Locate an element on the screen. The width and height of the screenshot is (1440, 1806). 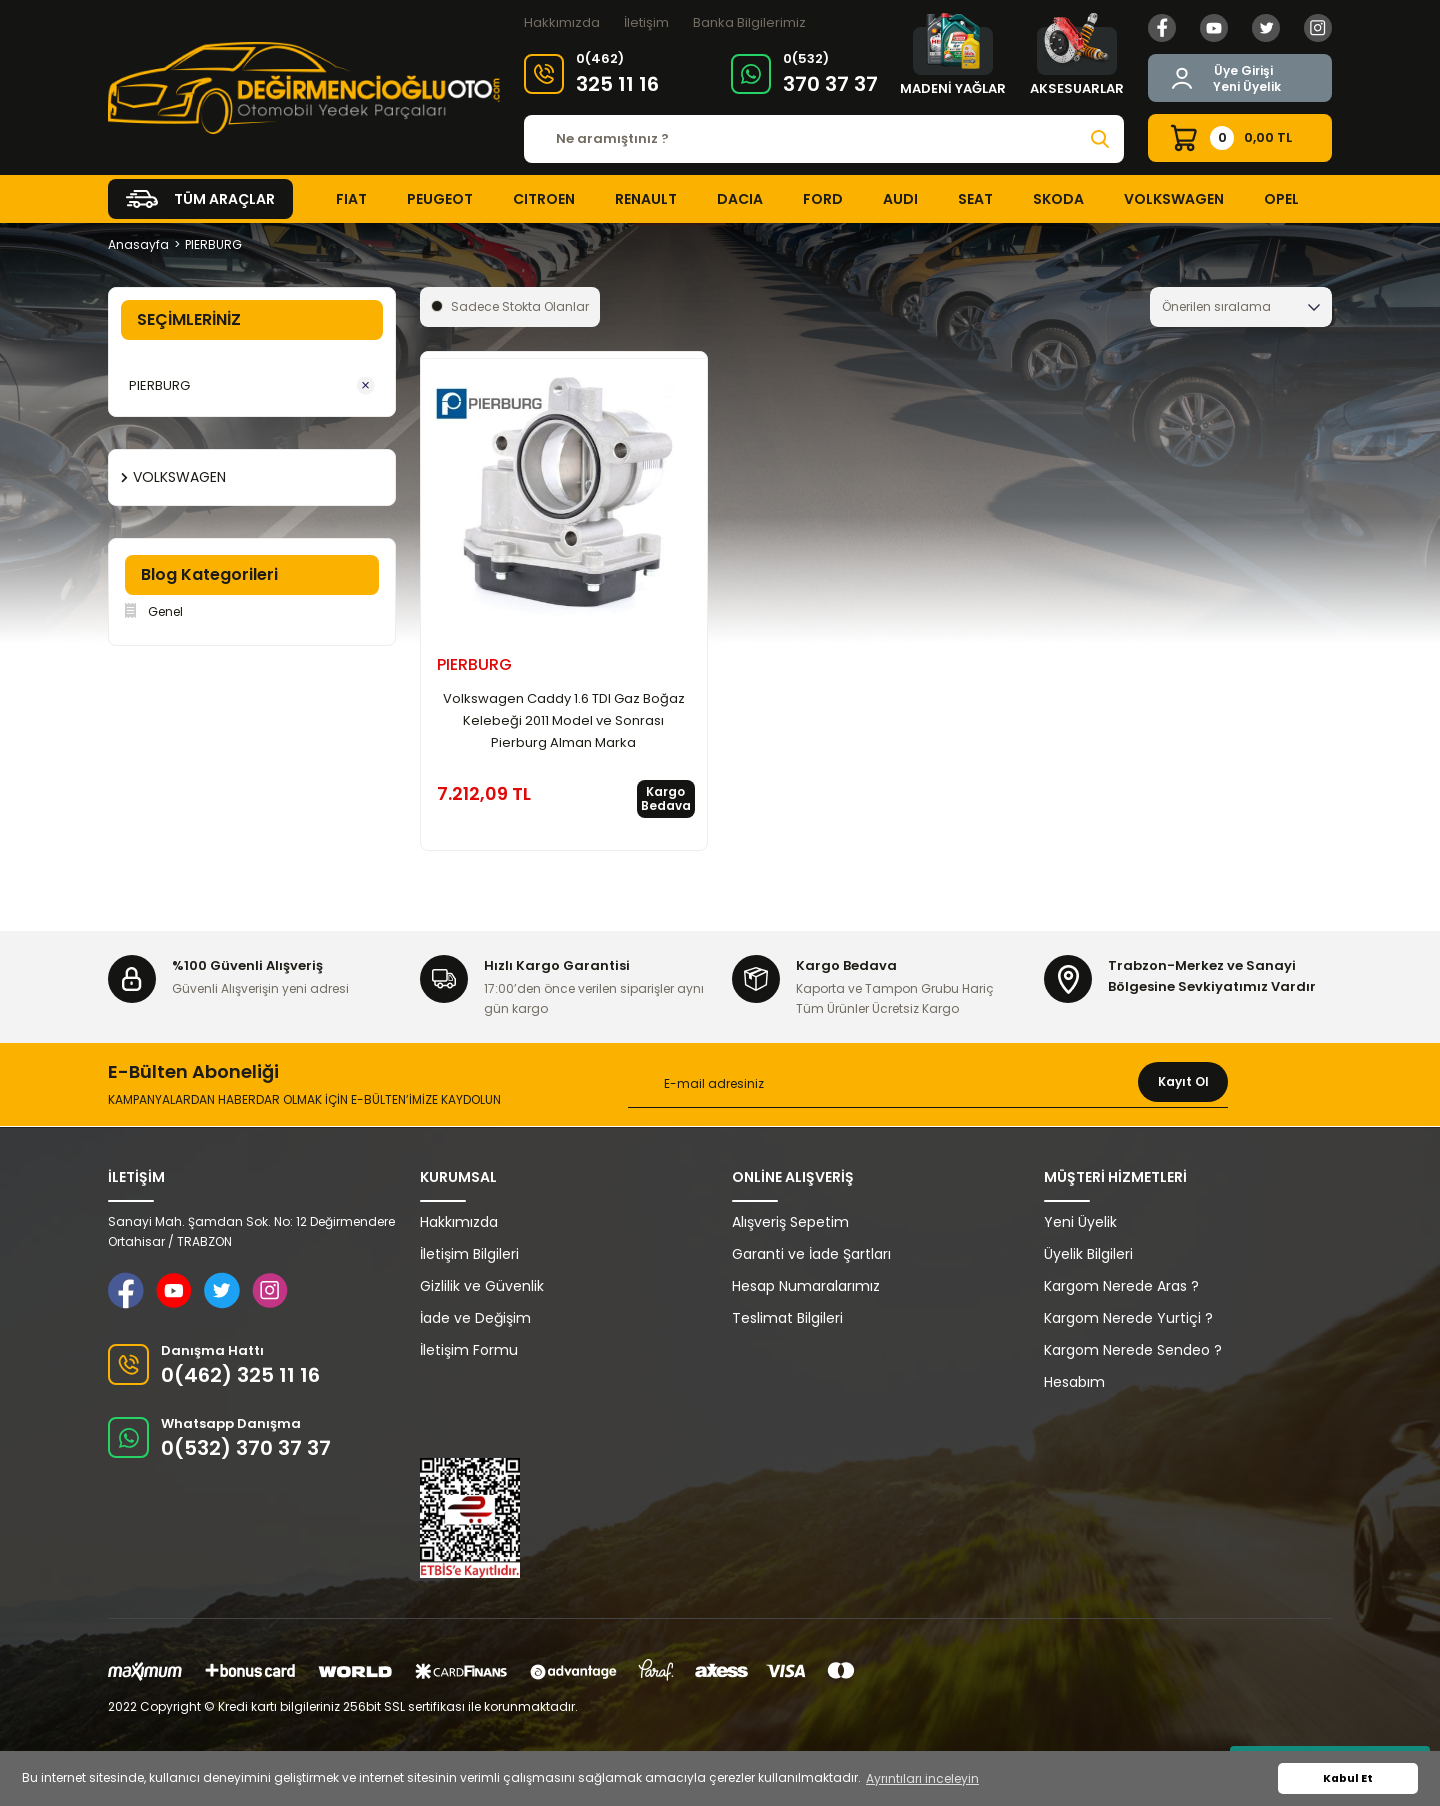
Hakkımızda is located at coordinates (562, 22).